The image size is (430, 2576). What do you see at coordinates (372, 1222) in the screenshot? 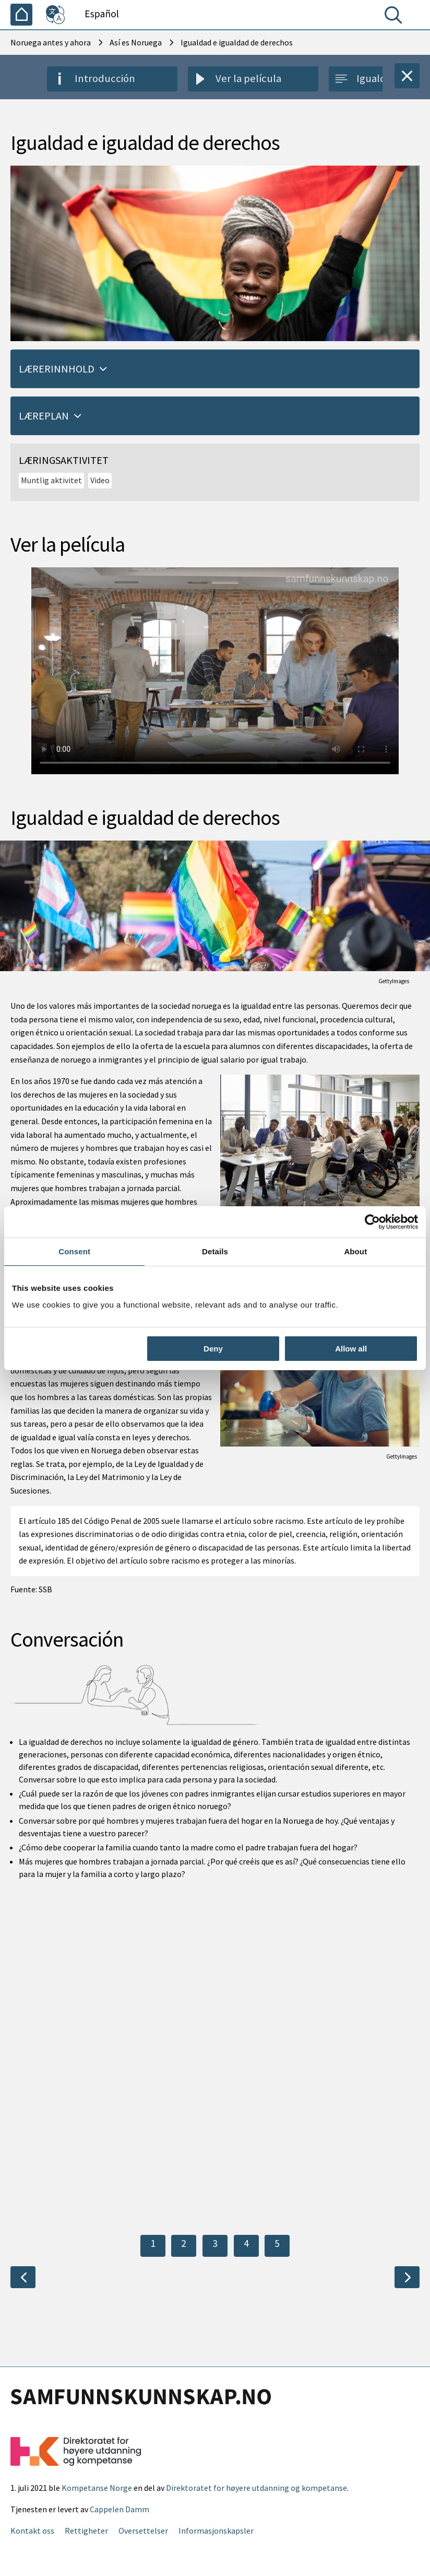
I see `[Cookiebot by Usercentrics - opens in a new window]` at bounding box center [372, 1222].